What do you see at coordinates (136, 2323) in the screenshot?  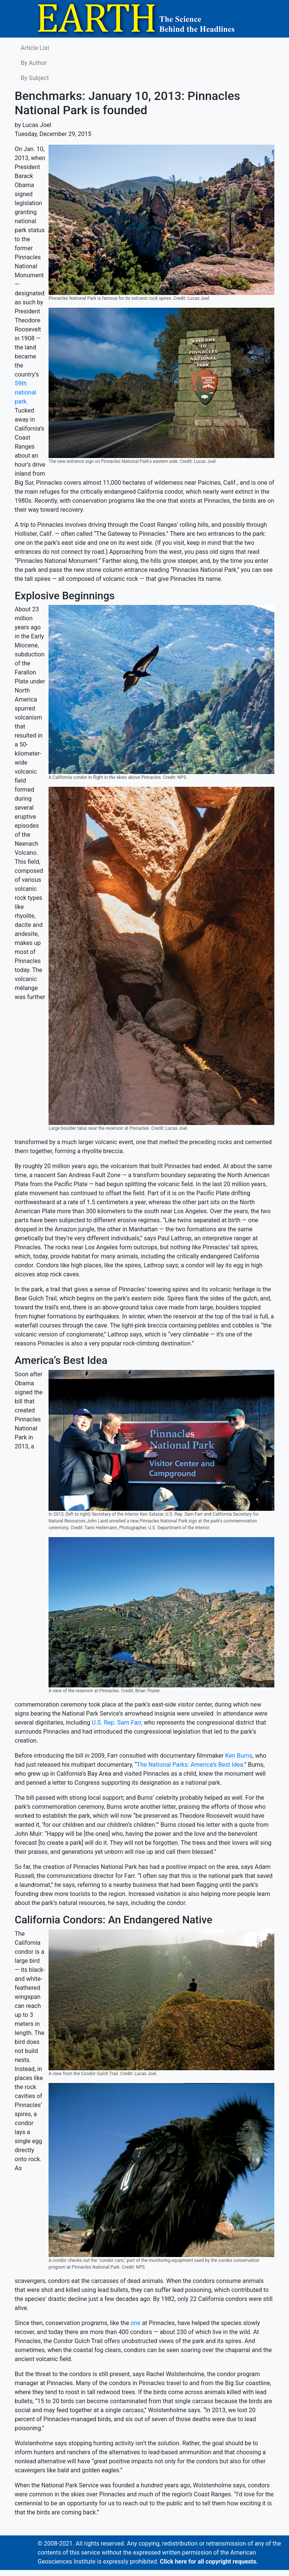 I see `one` at bounding box center [136, 2323].